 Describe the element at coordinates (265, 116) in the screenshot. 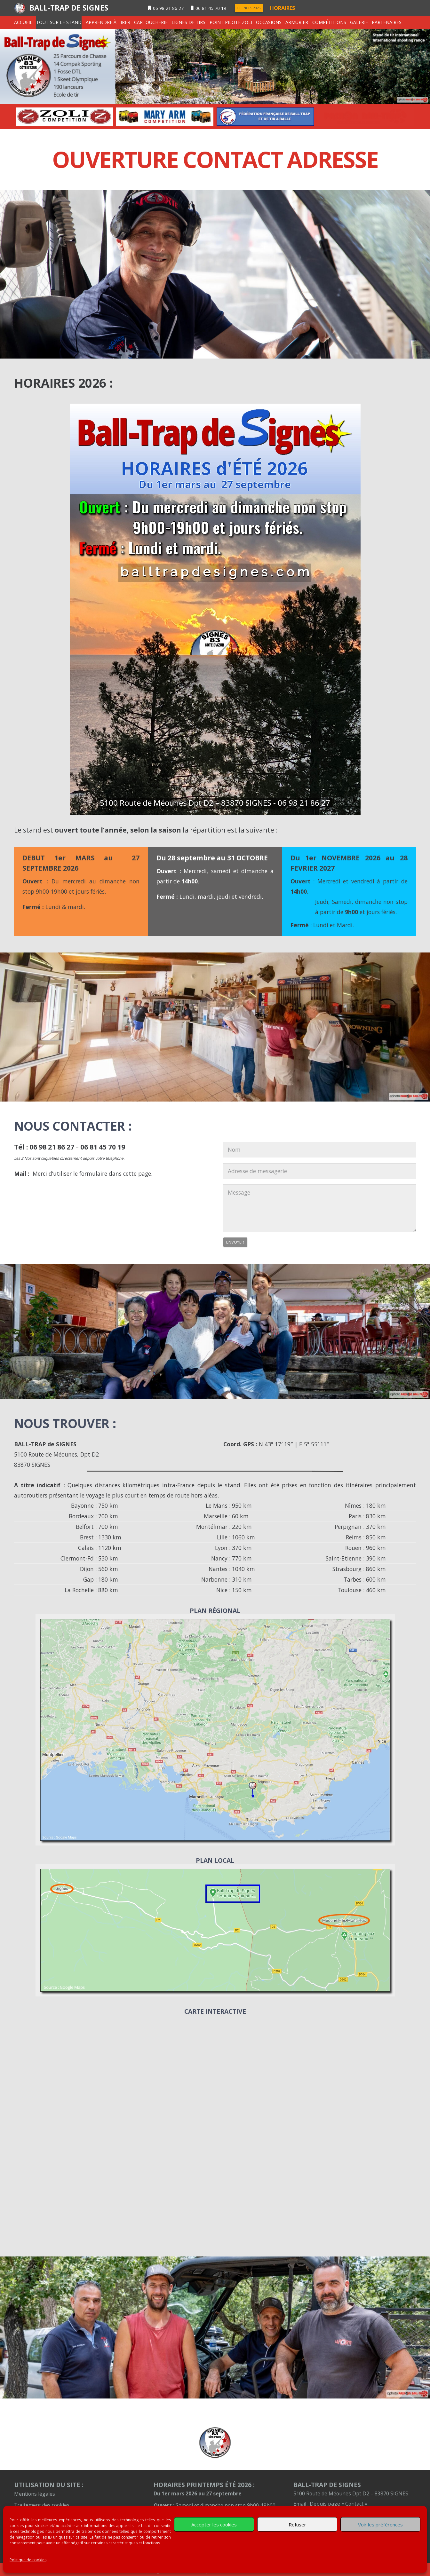

I see `[06-ban-maryarm-350]` at that location.